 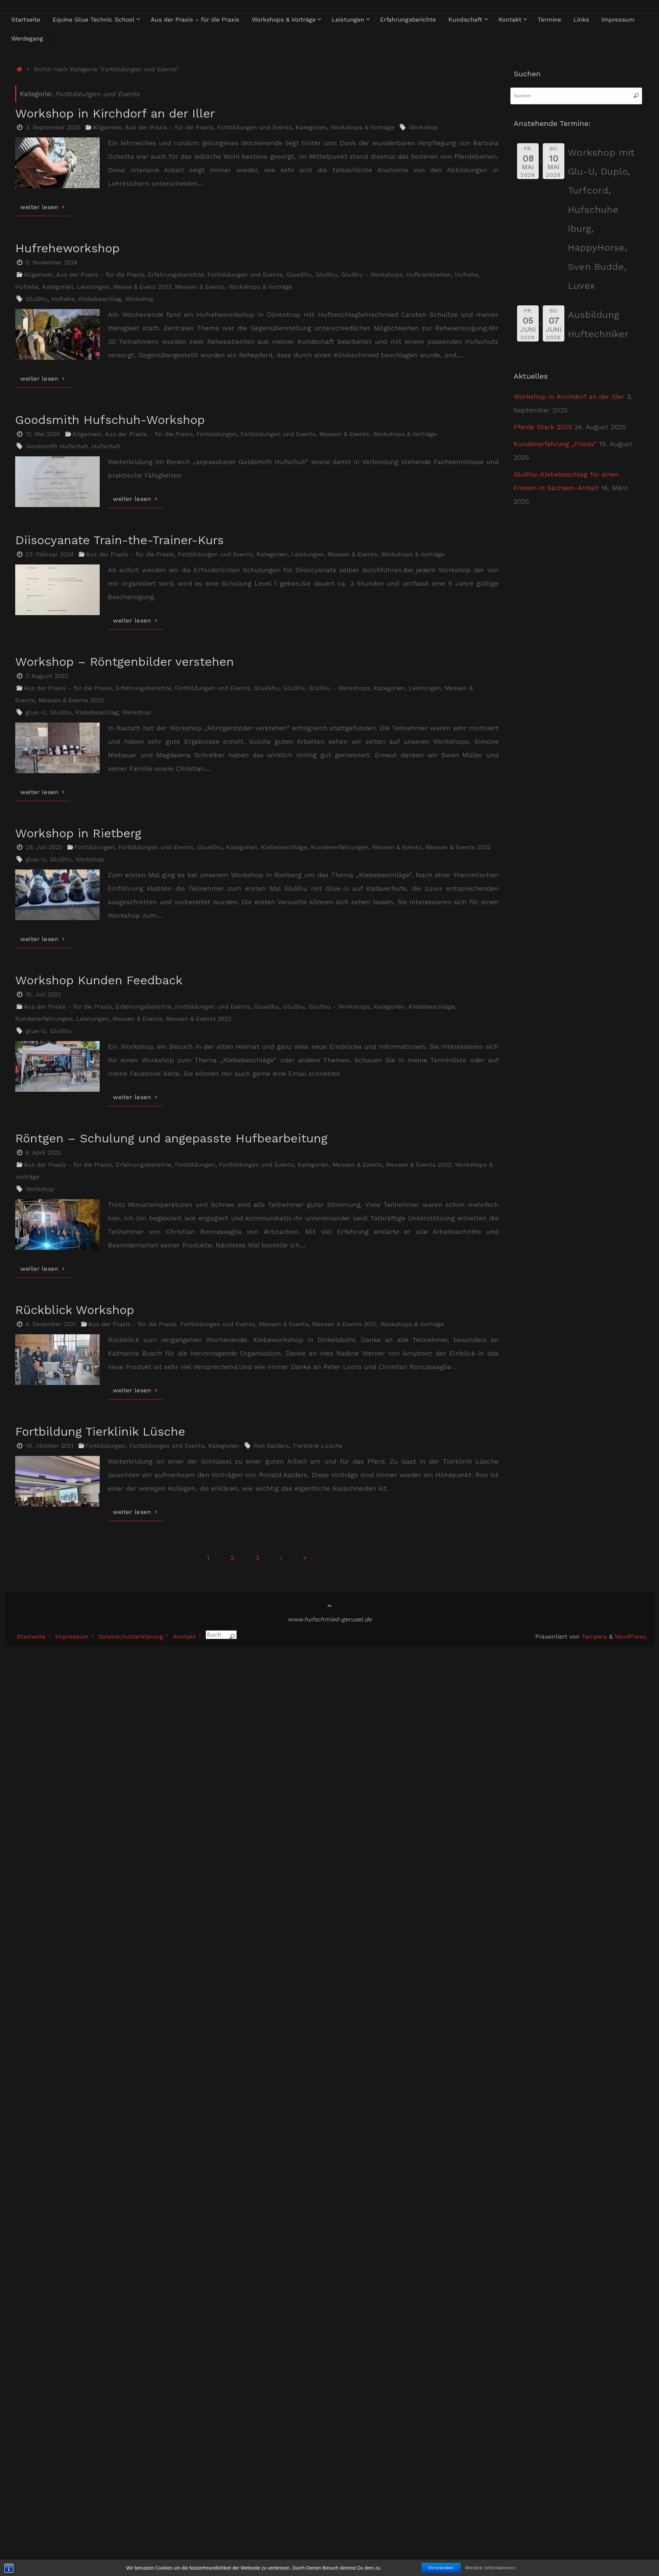 I want to click on Messen & Events 2022, so click(x=71, y=700).